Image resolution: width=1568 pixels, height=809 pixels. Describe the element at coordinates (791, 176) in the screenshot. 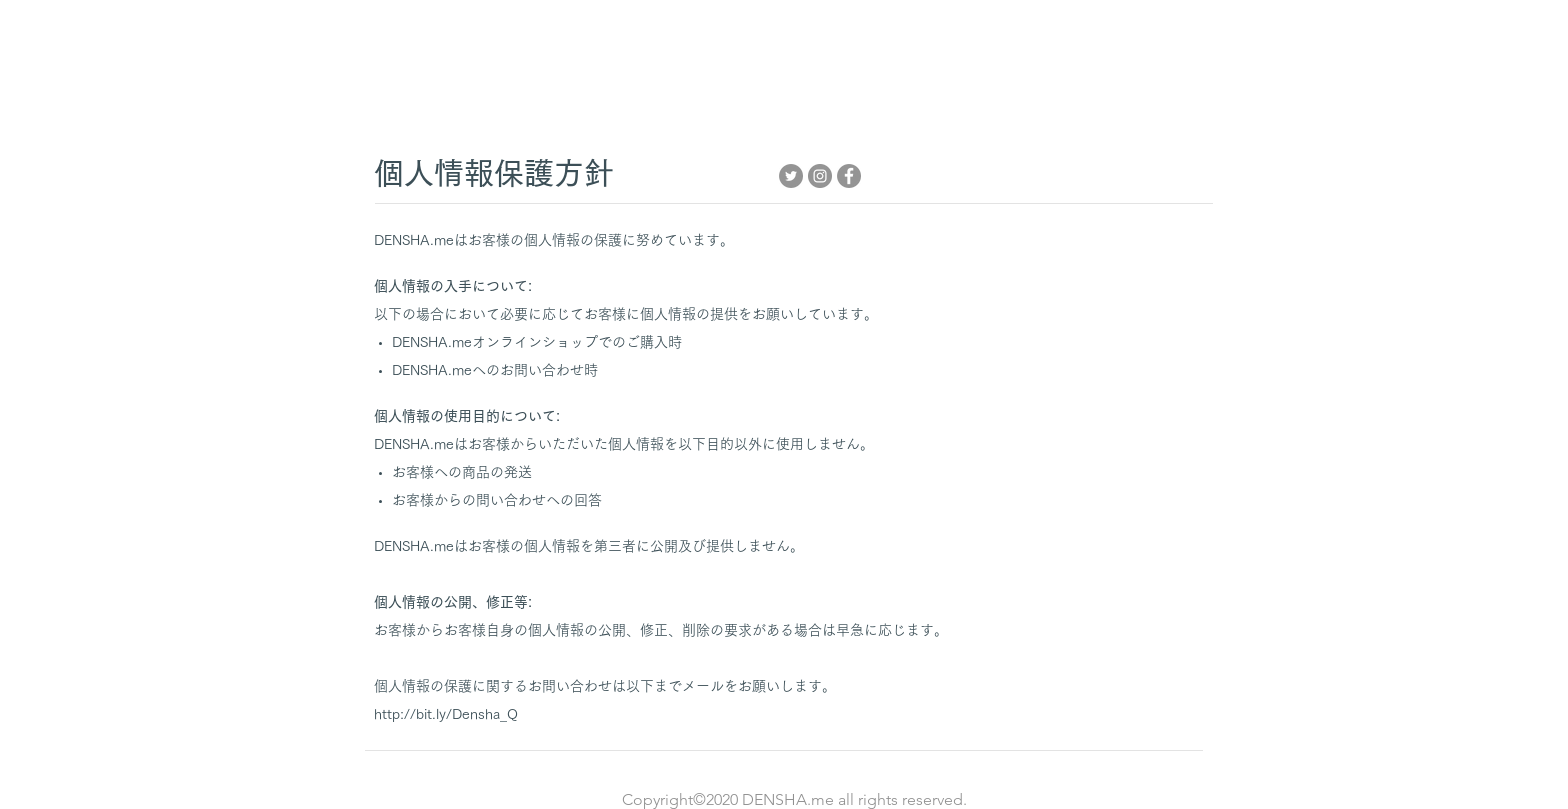

I see `[Twitter]` at that location.